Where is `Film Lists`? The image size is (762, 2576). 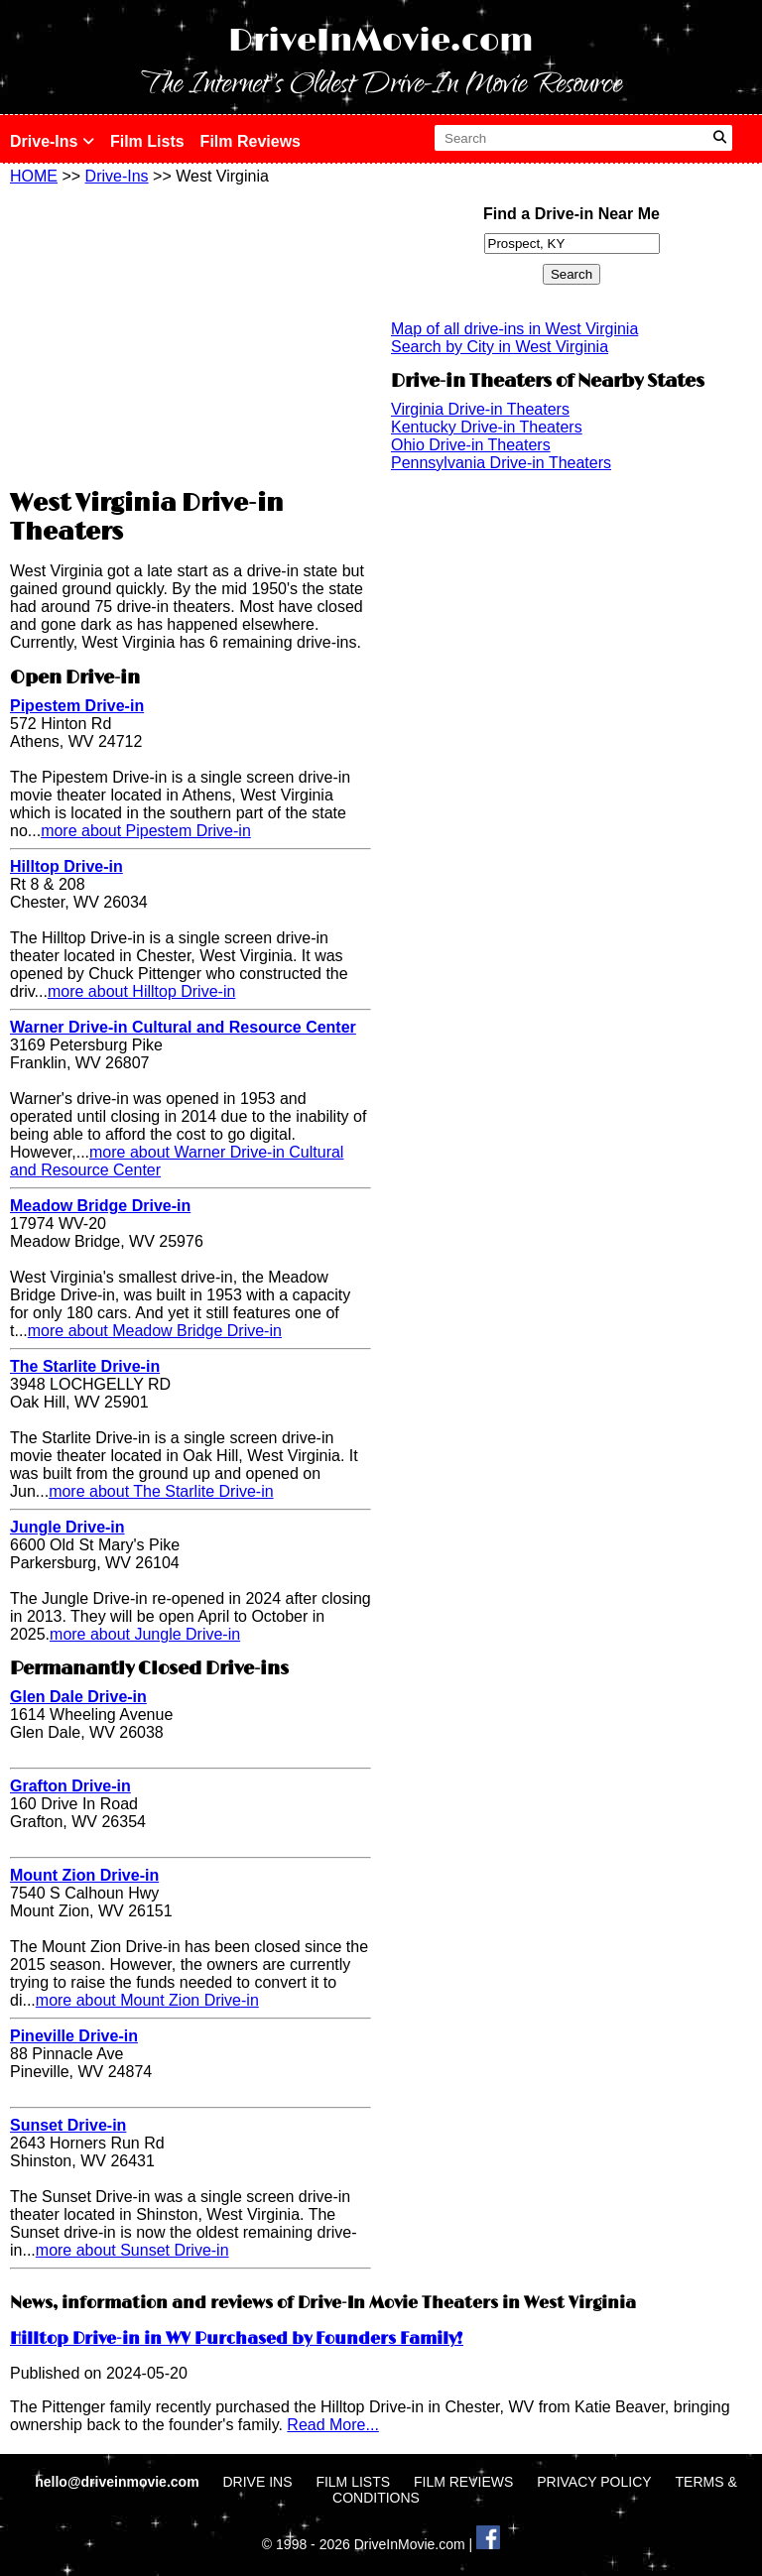 Film Lists is located at coordinates (147, 141).